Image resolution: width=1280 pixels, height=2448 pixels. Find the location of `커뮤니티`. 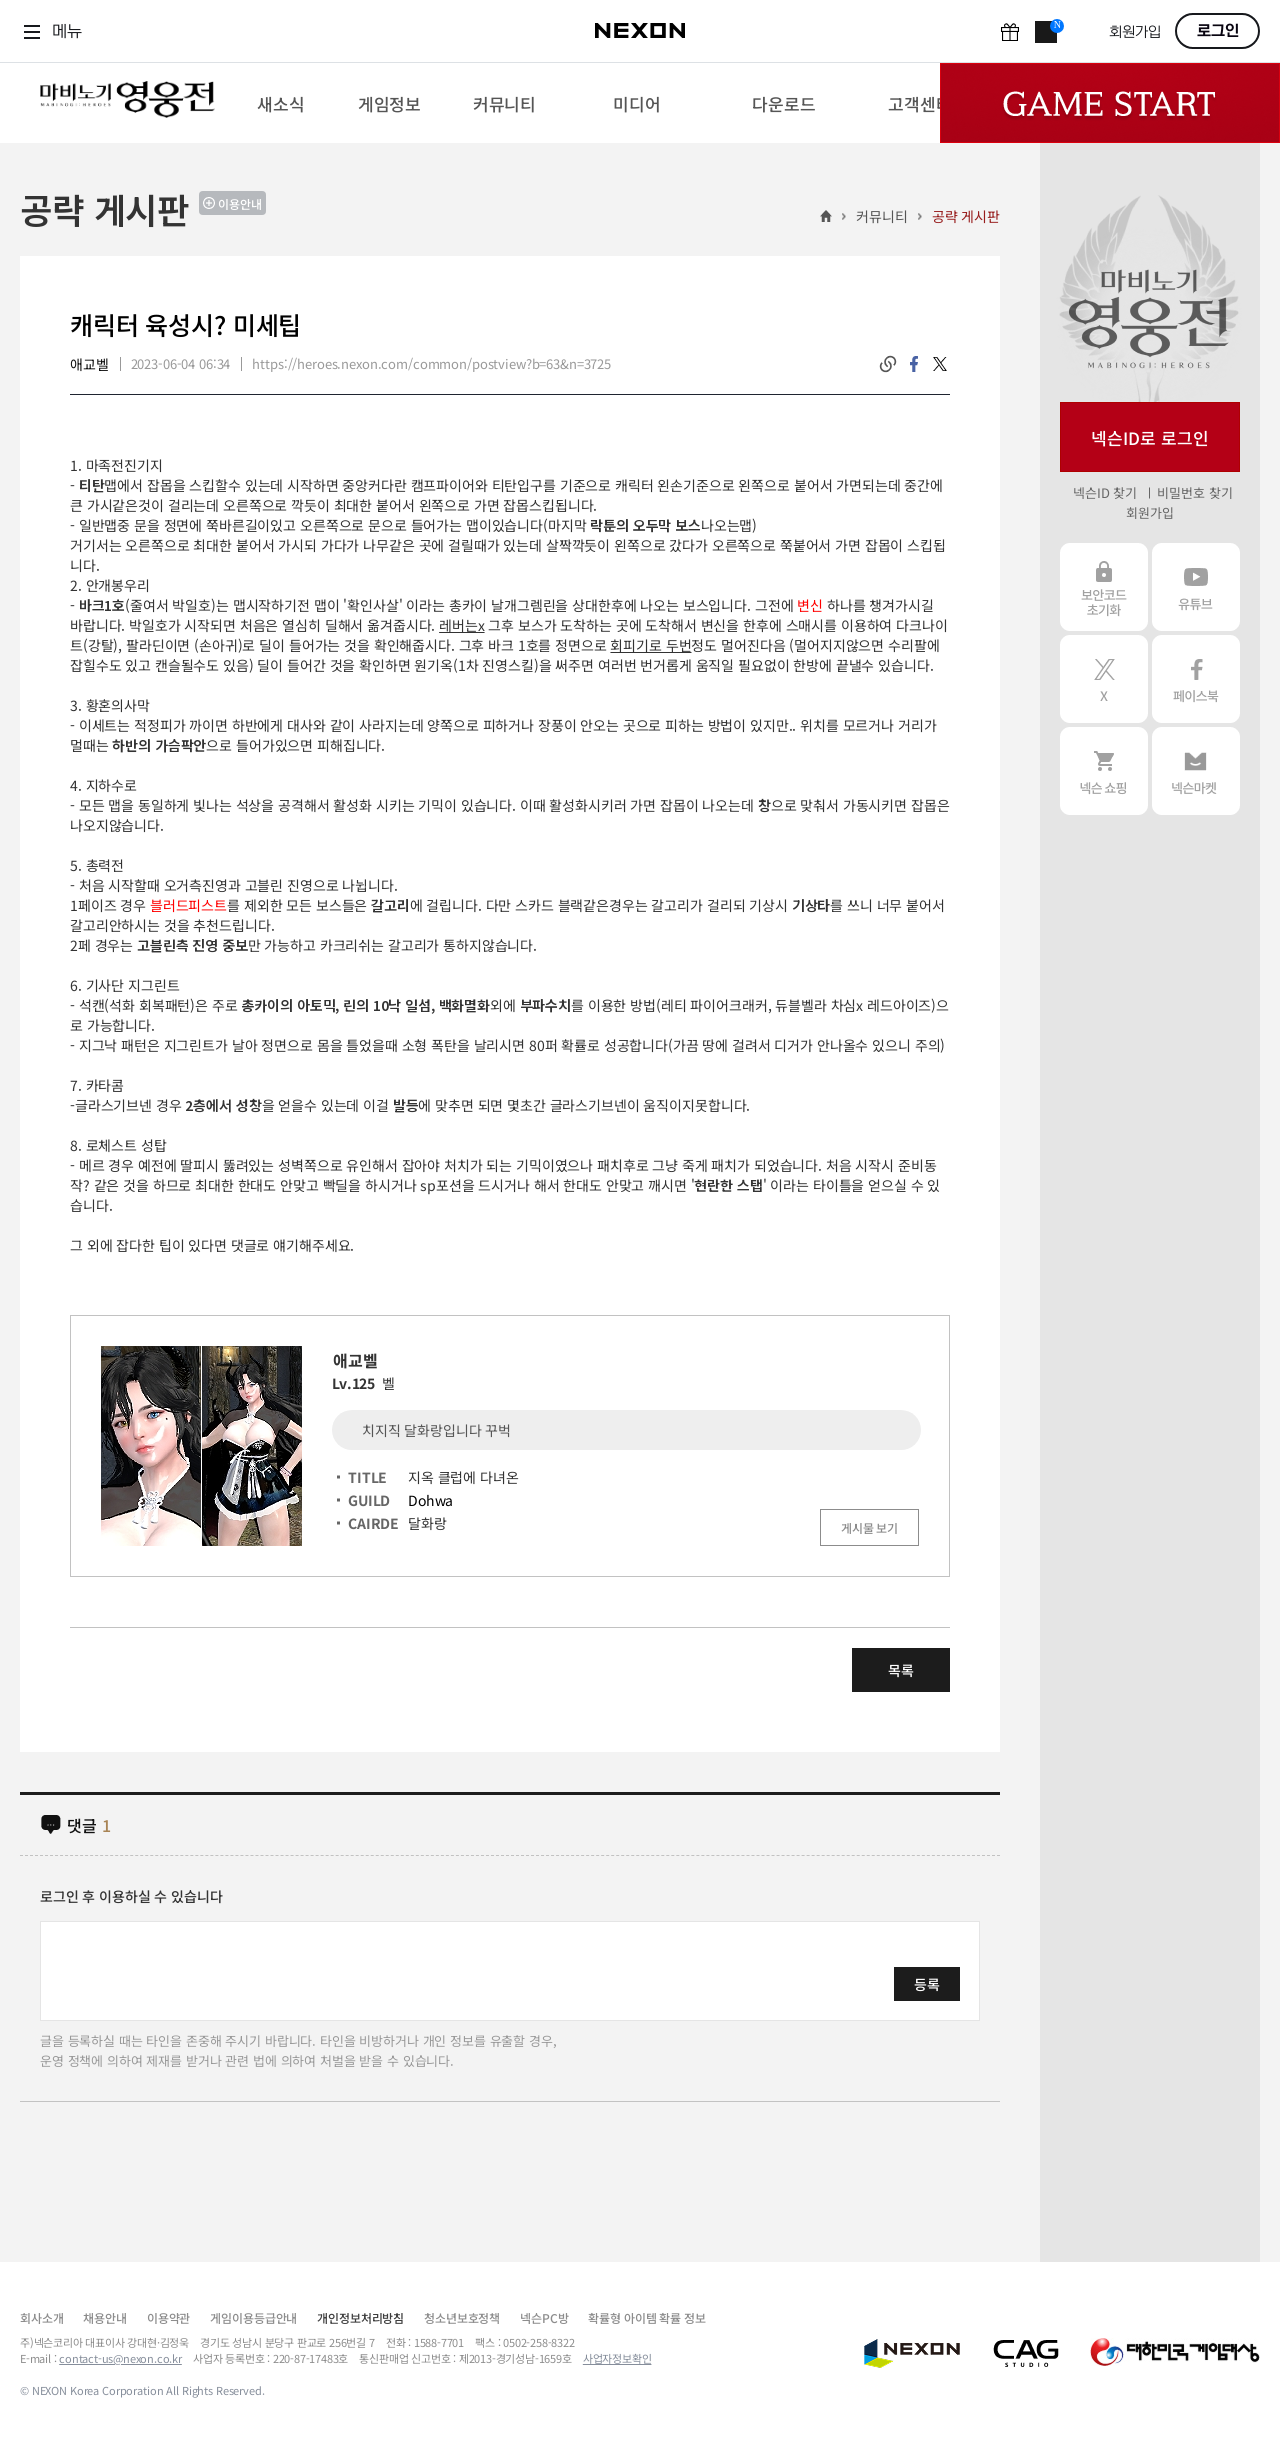

커뮤니티 is located at coordinates (881, 216).